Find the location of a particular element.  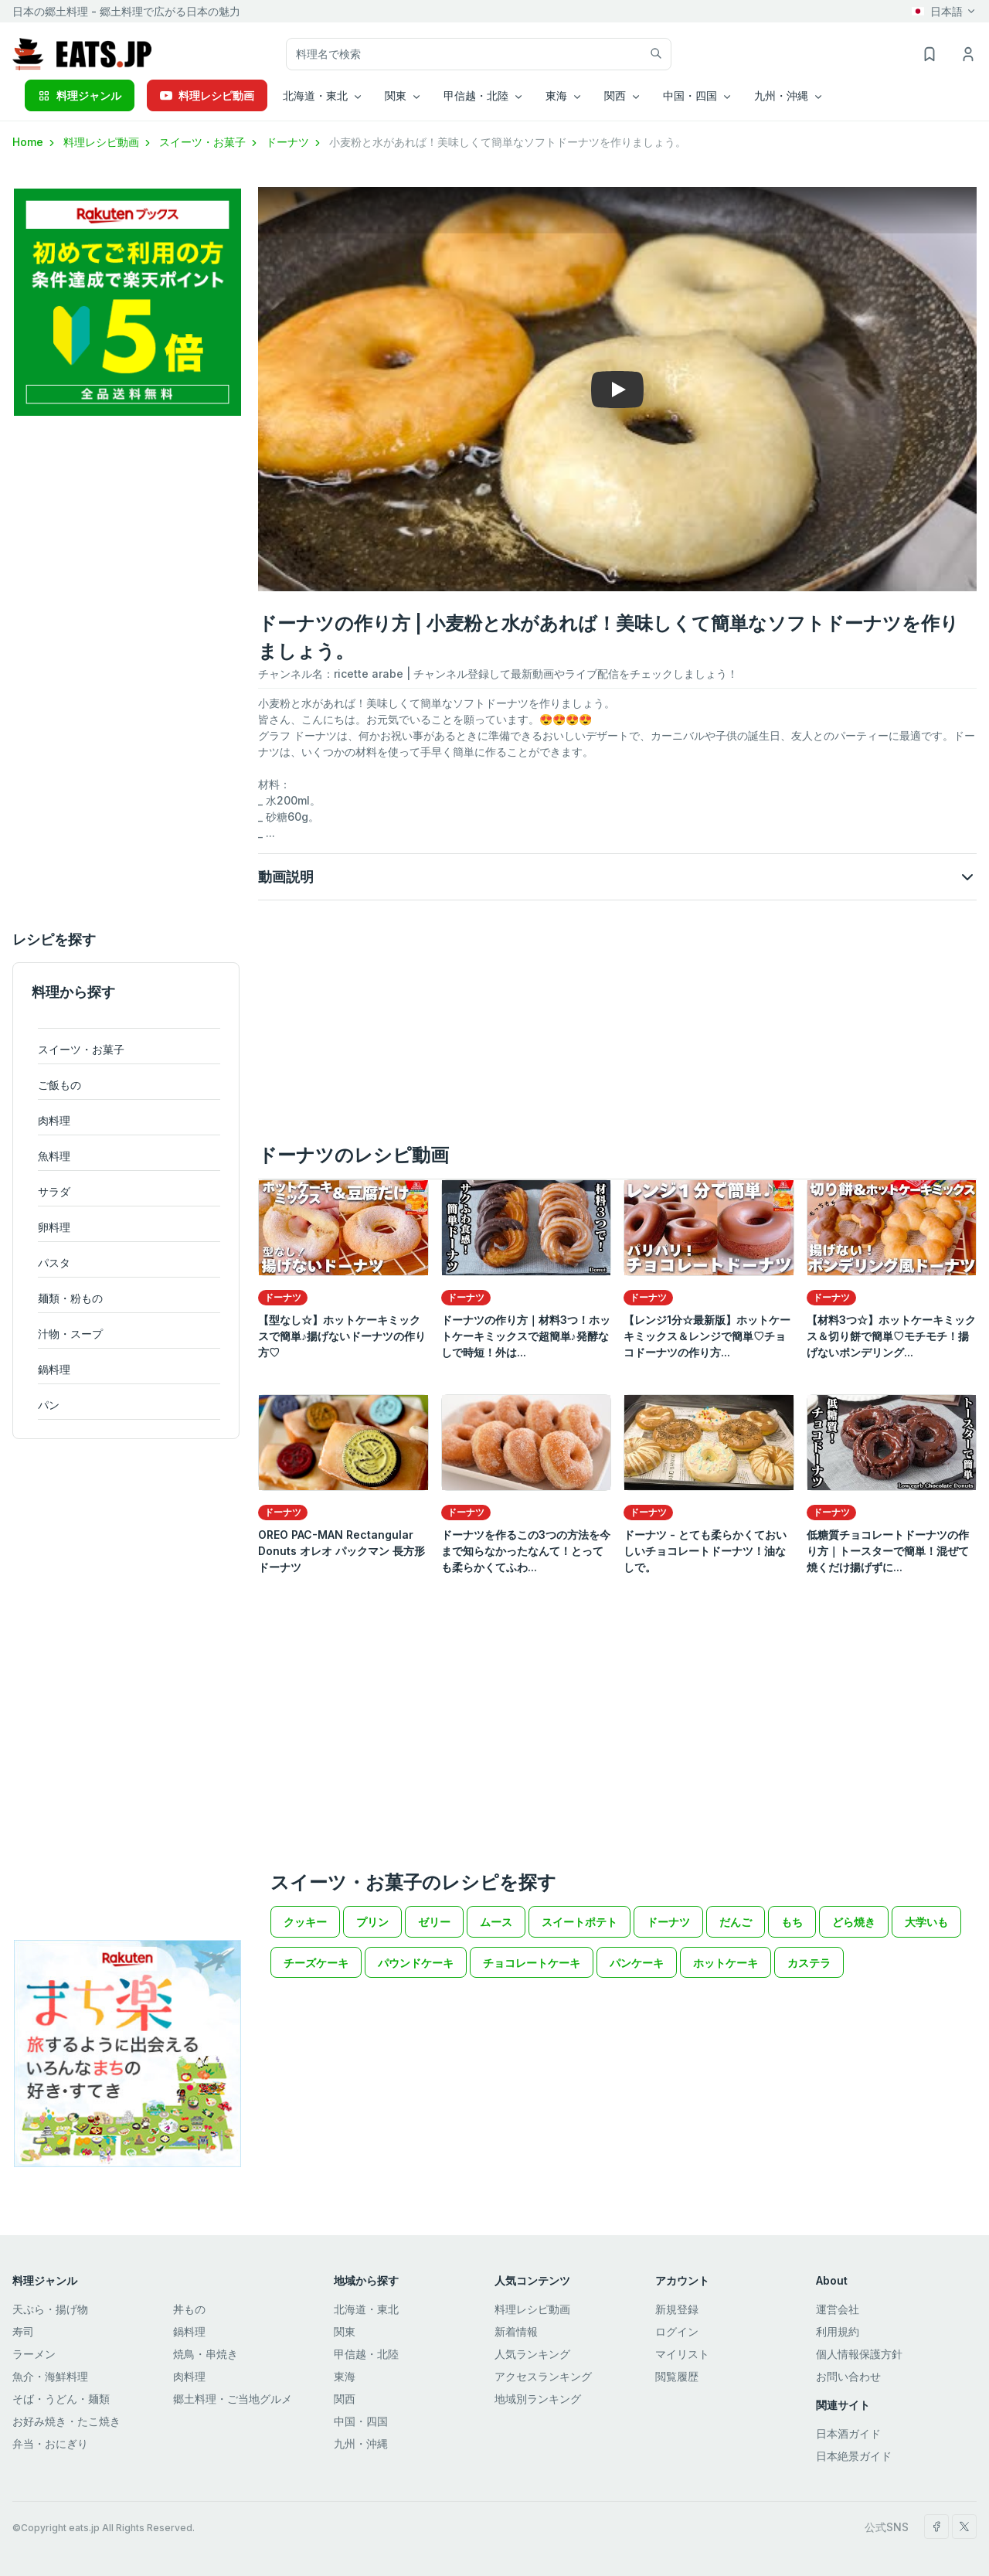

ホットケーキ is located at coordinates (725, 1962).